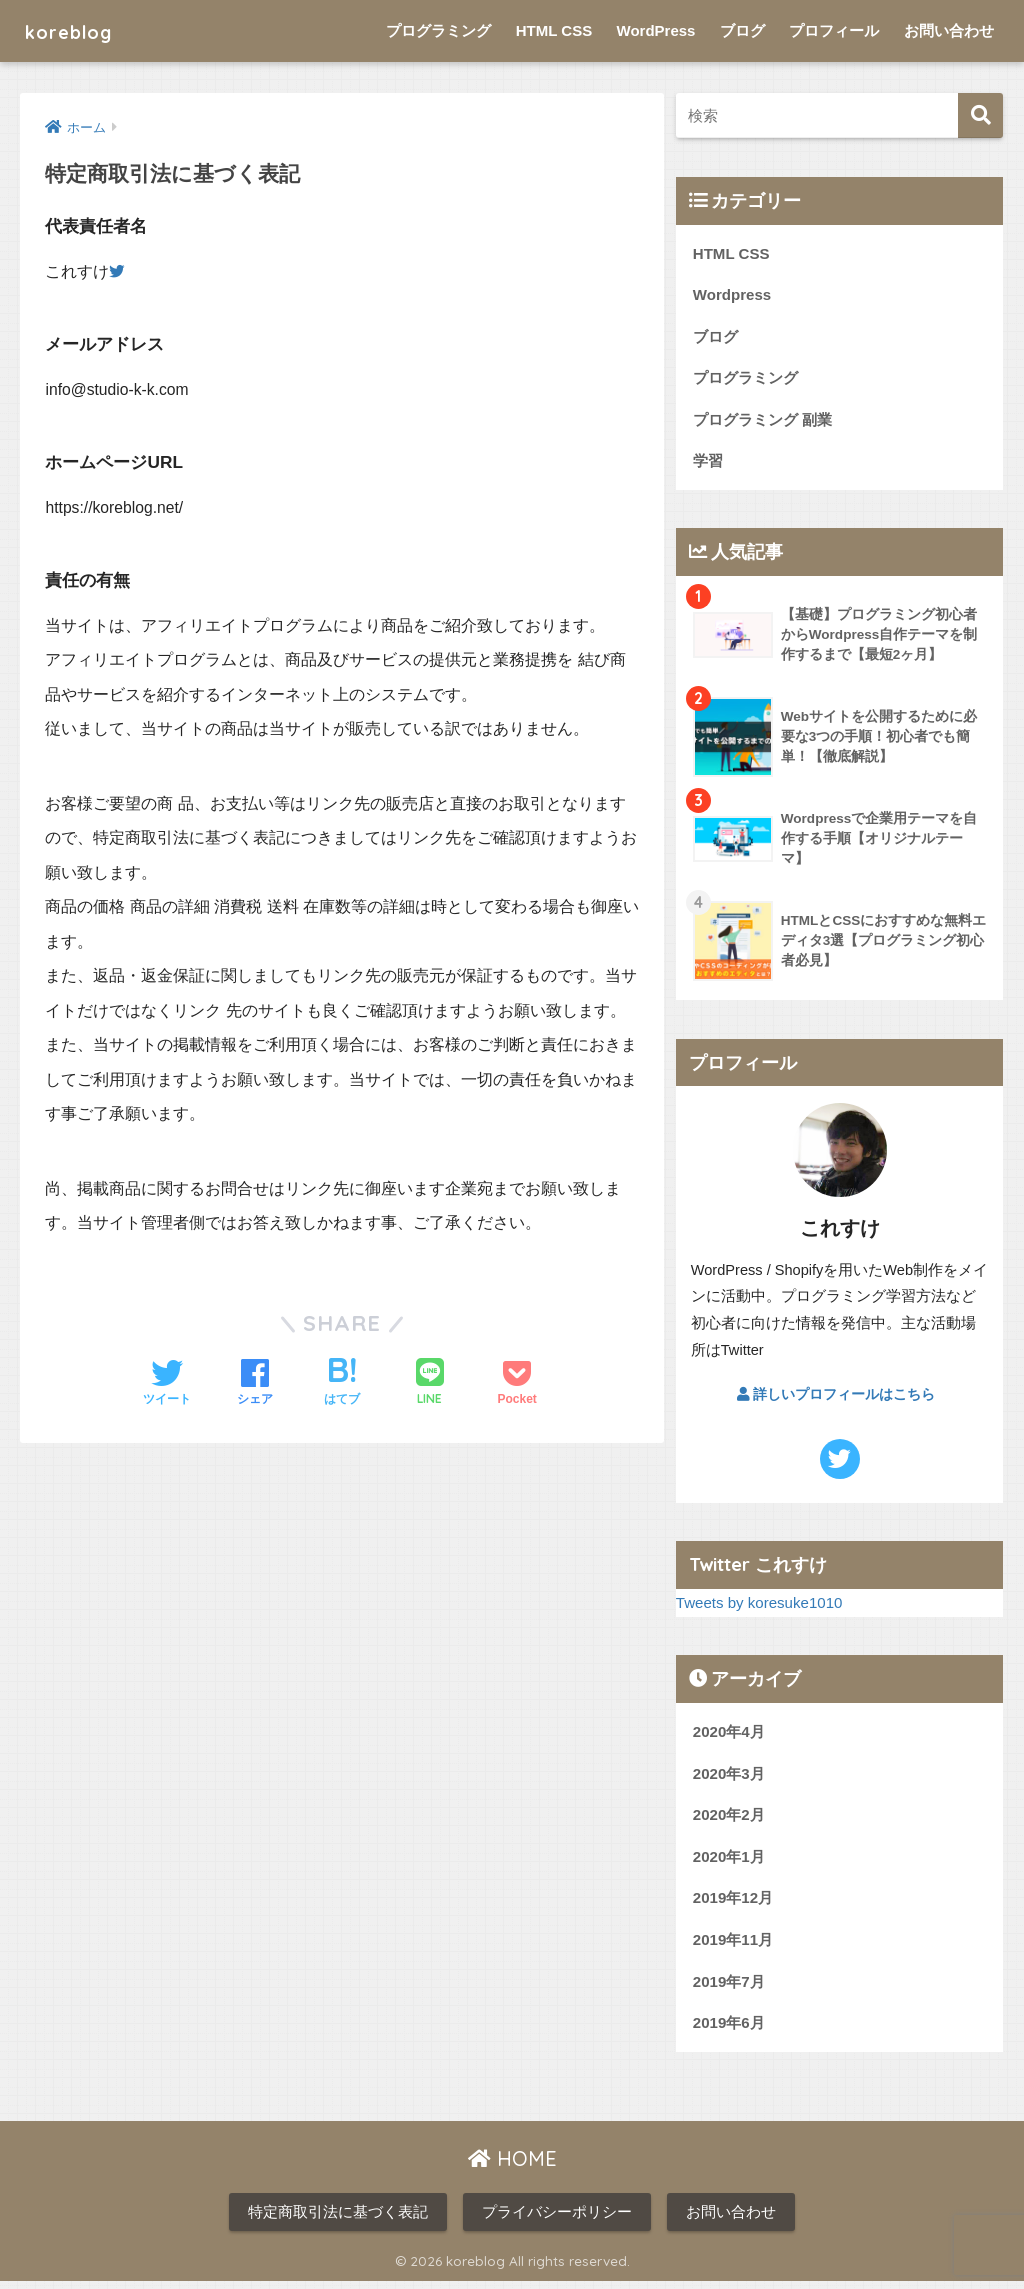 The width and height of the screenshot is (1024, 2289). Describe the element at coordinates (79, 30) in the screenshot. I see `koreblog` at that location.